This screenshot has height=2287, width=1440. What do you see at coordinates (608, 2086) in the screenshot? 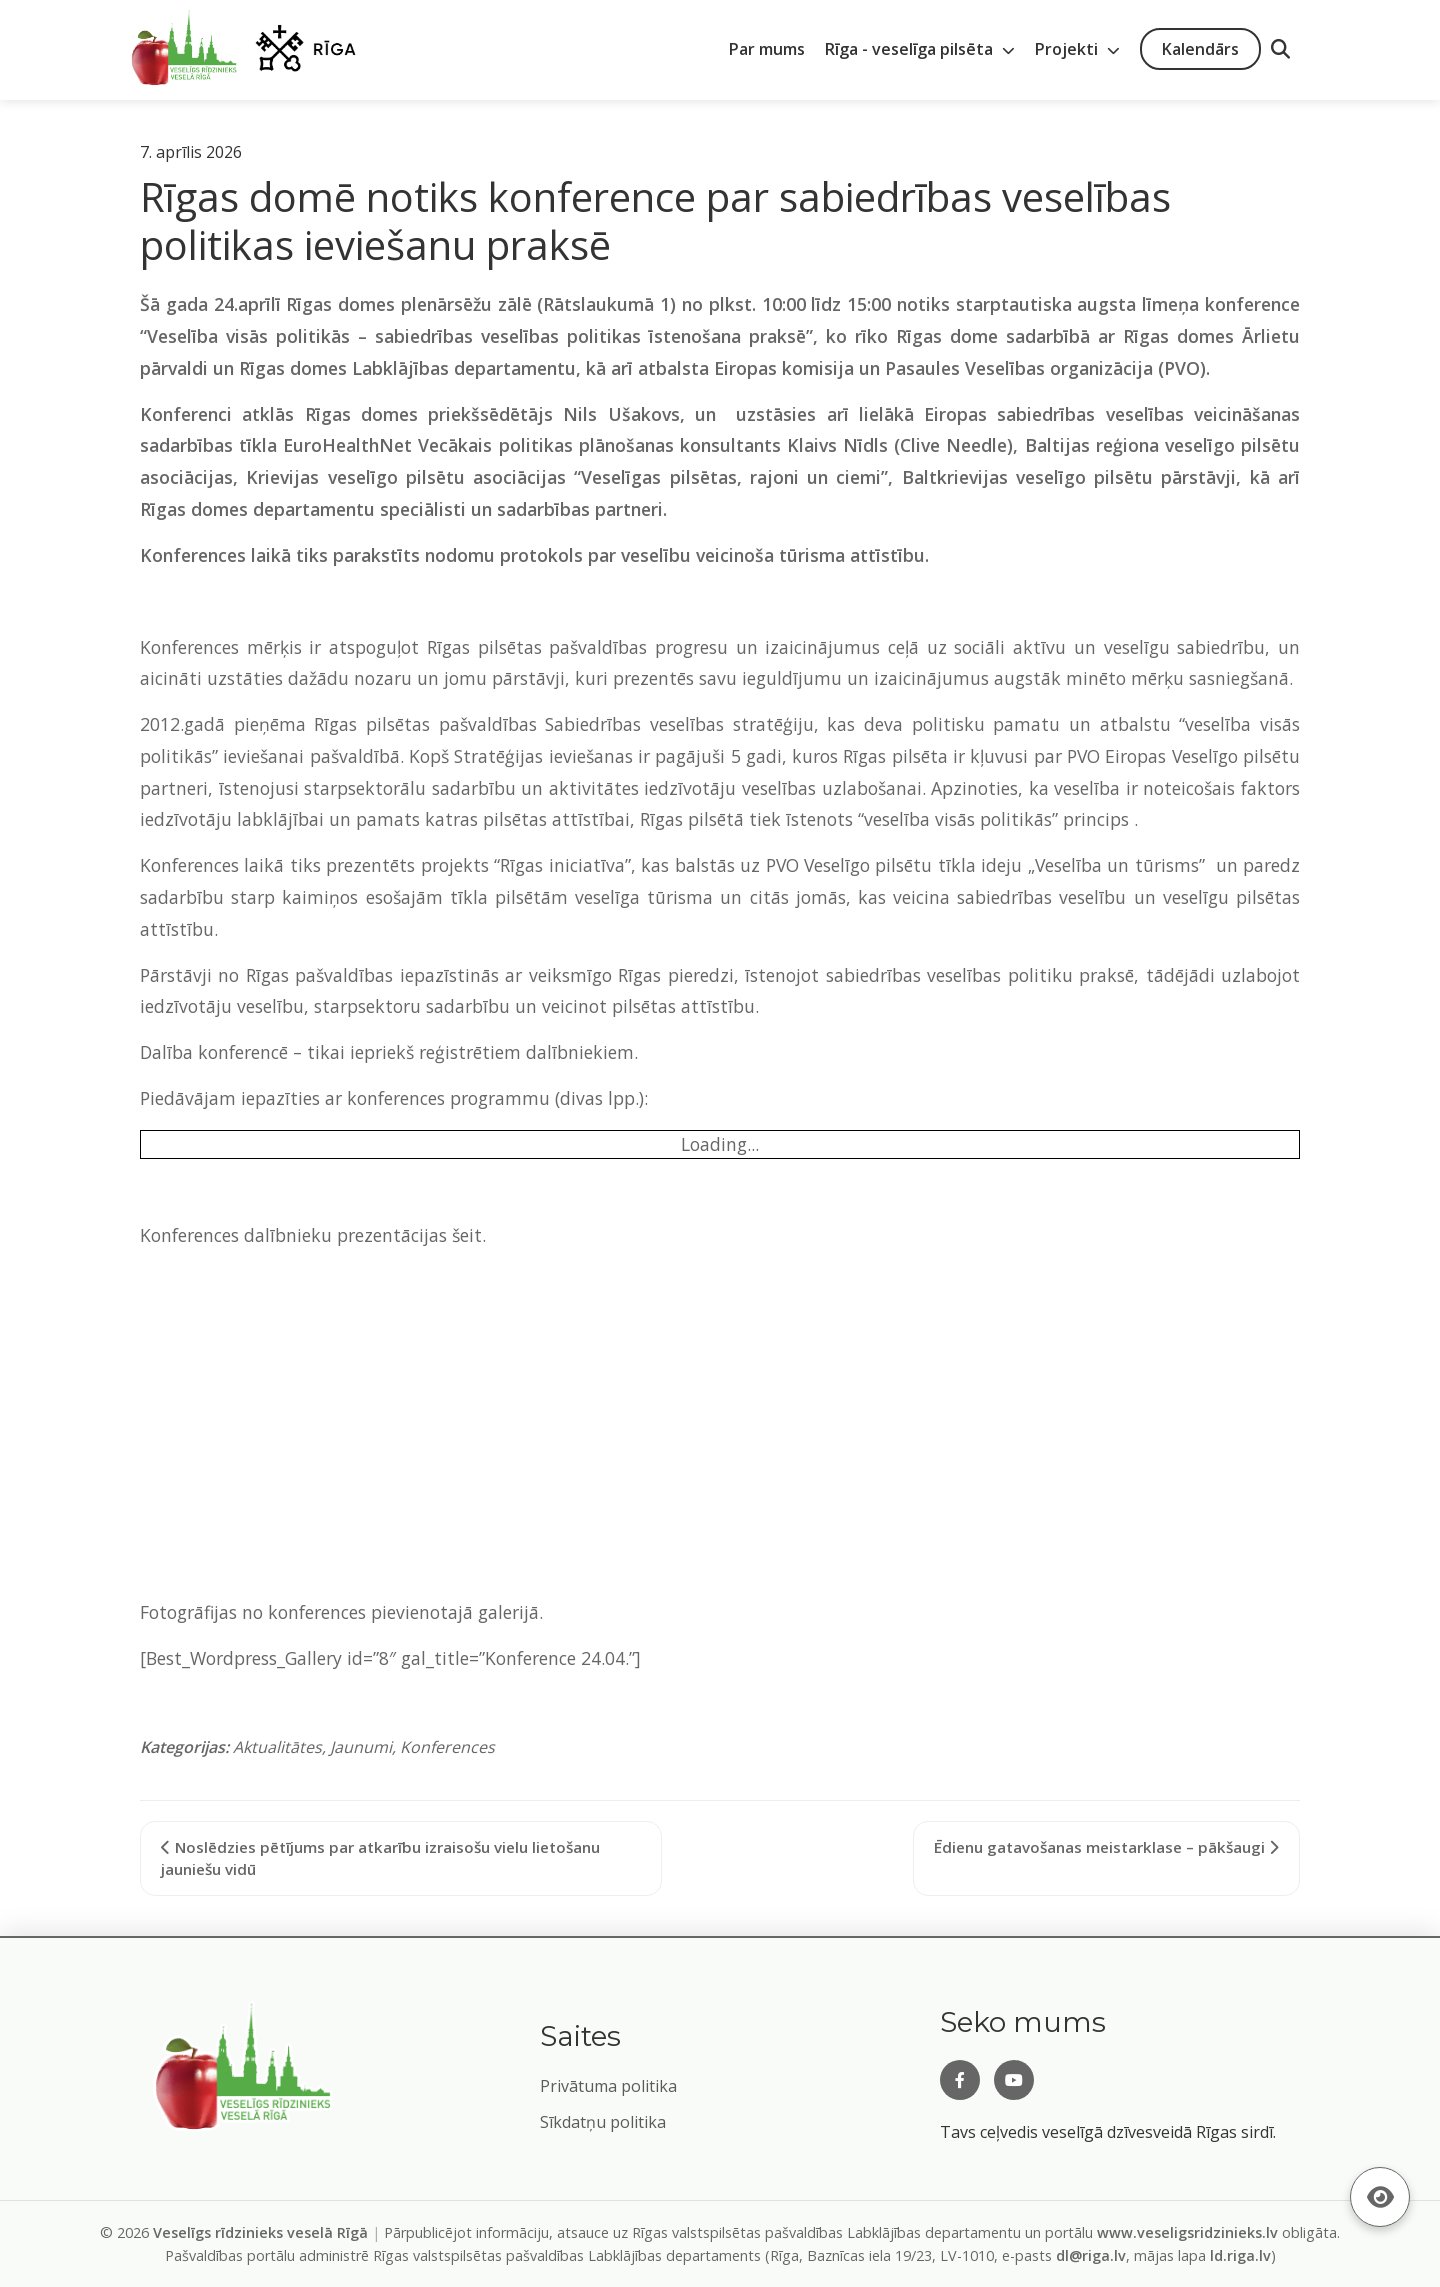
I see `Privātuma politika` at bounding box center [608, 2086].